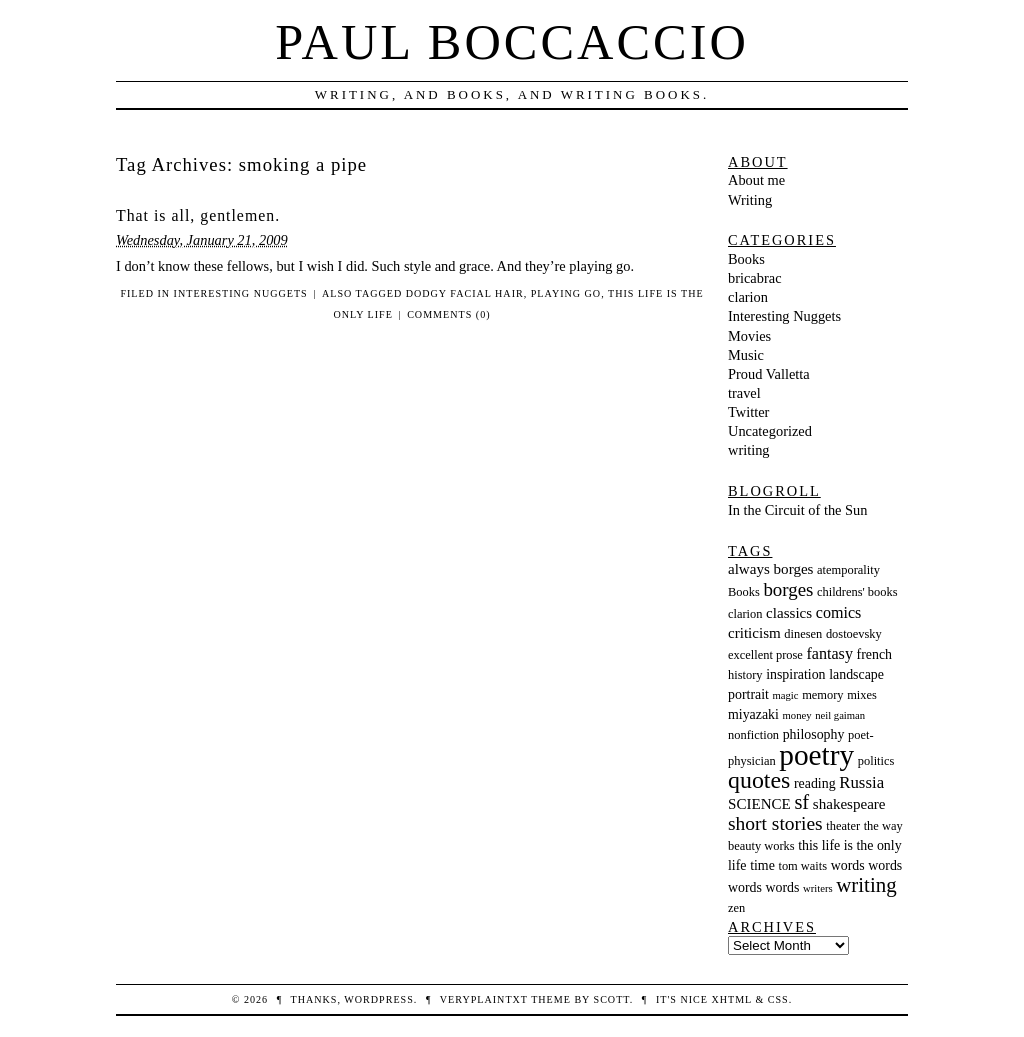 Image resolution: width=1024 pixels, height=1037 pixels. What do you see at coordinates (745, 614) in the screenshot?
I see `clarion [clarion (3 items)]` at bounding box center [745, 614].